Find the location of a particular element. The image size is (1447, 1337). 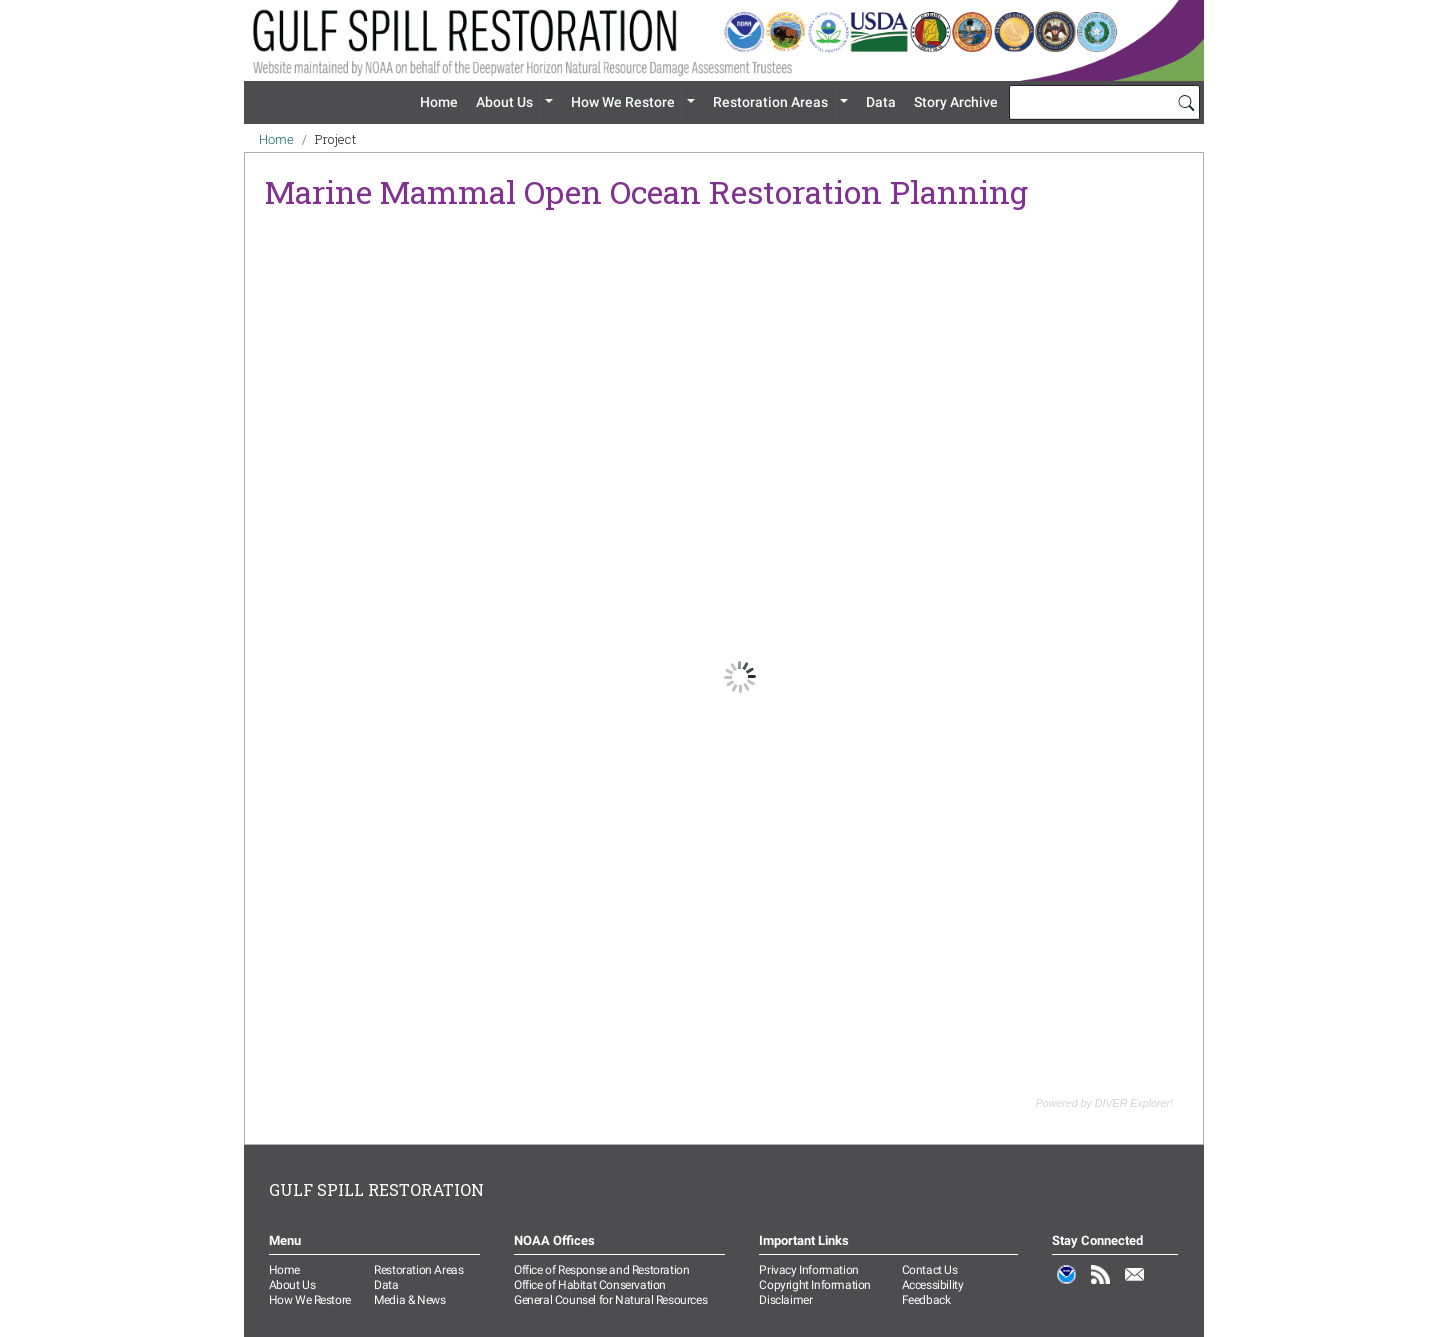

Contact Us is located at coordinates (930, 1270).